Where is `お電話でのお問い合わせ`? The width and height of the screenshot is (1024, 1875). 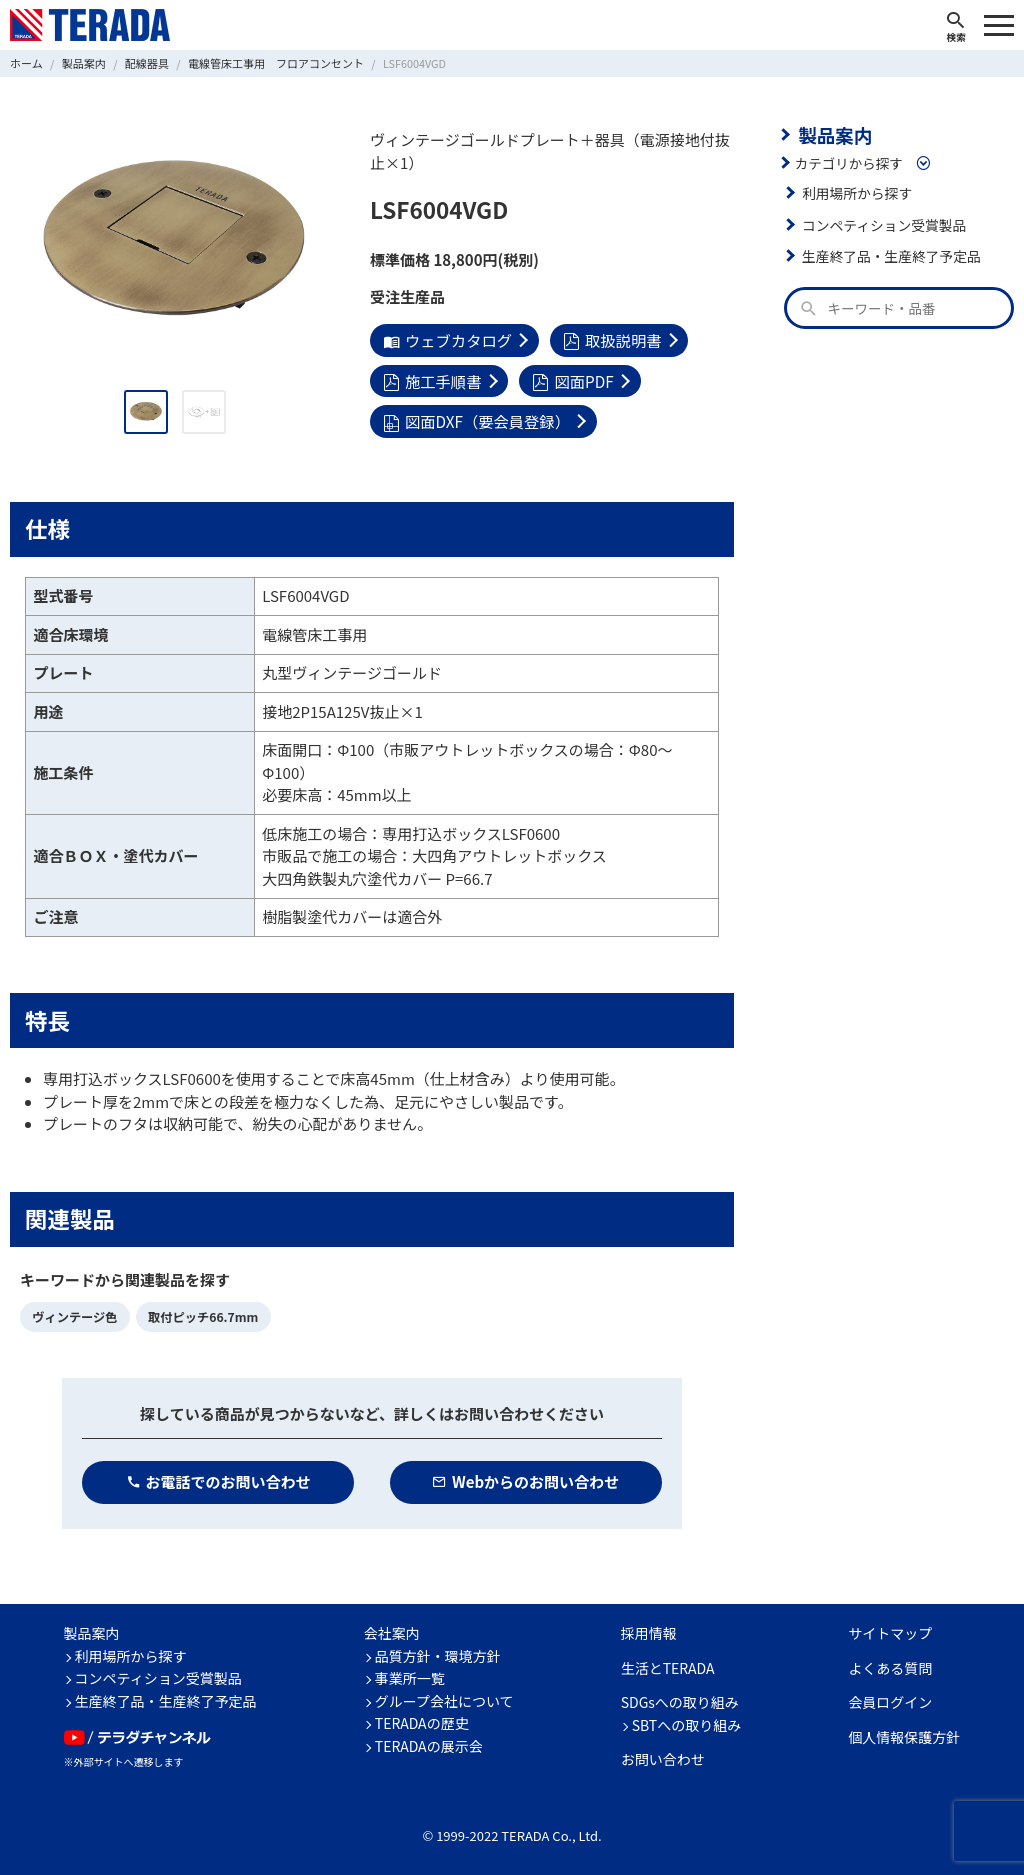
お電話でのお問い合わせ is located at coordinates (218, 1479).